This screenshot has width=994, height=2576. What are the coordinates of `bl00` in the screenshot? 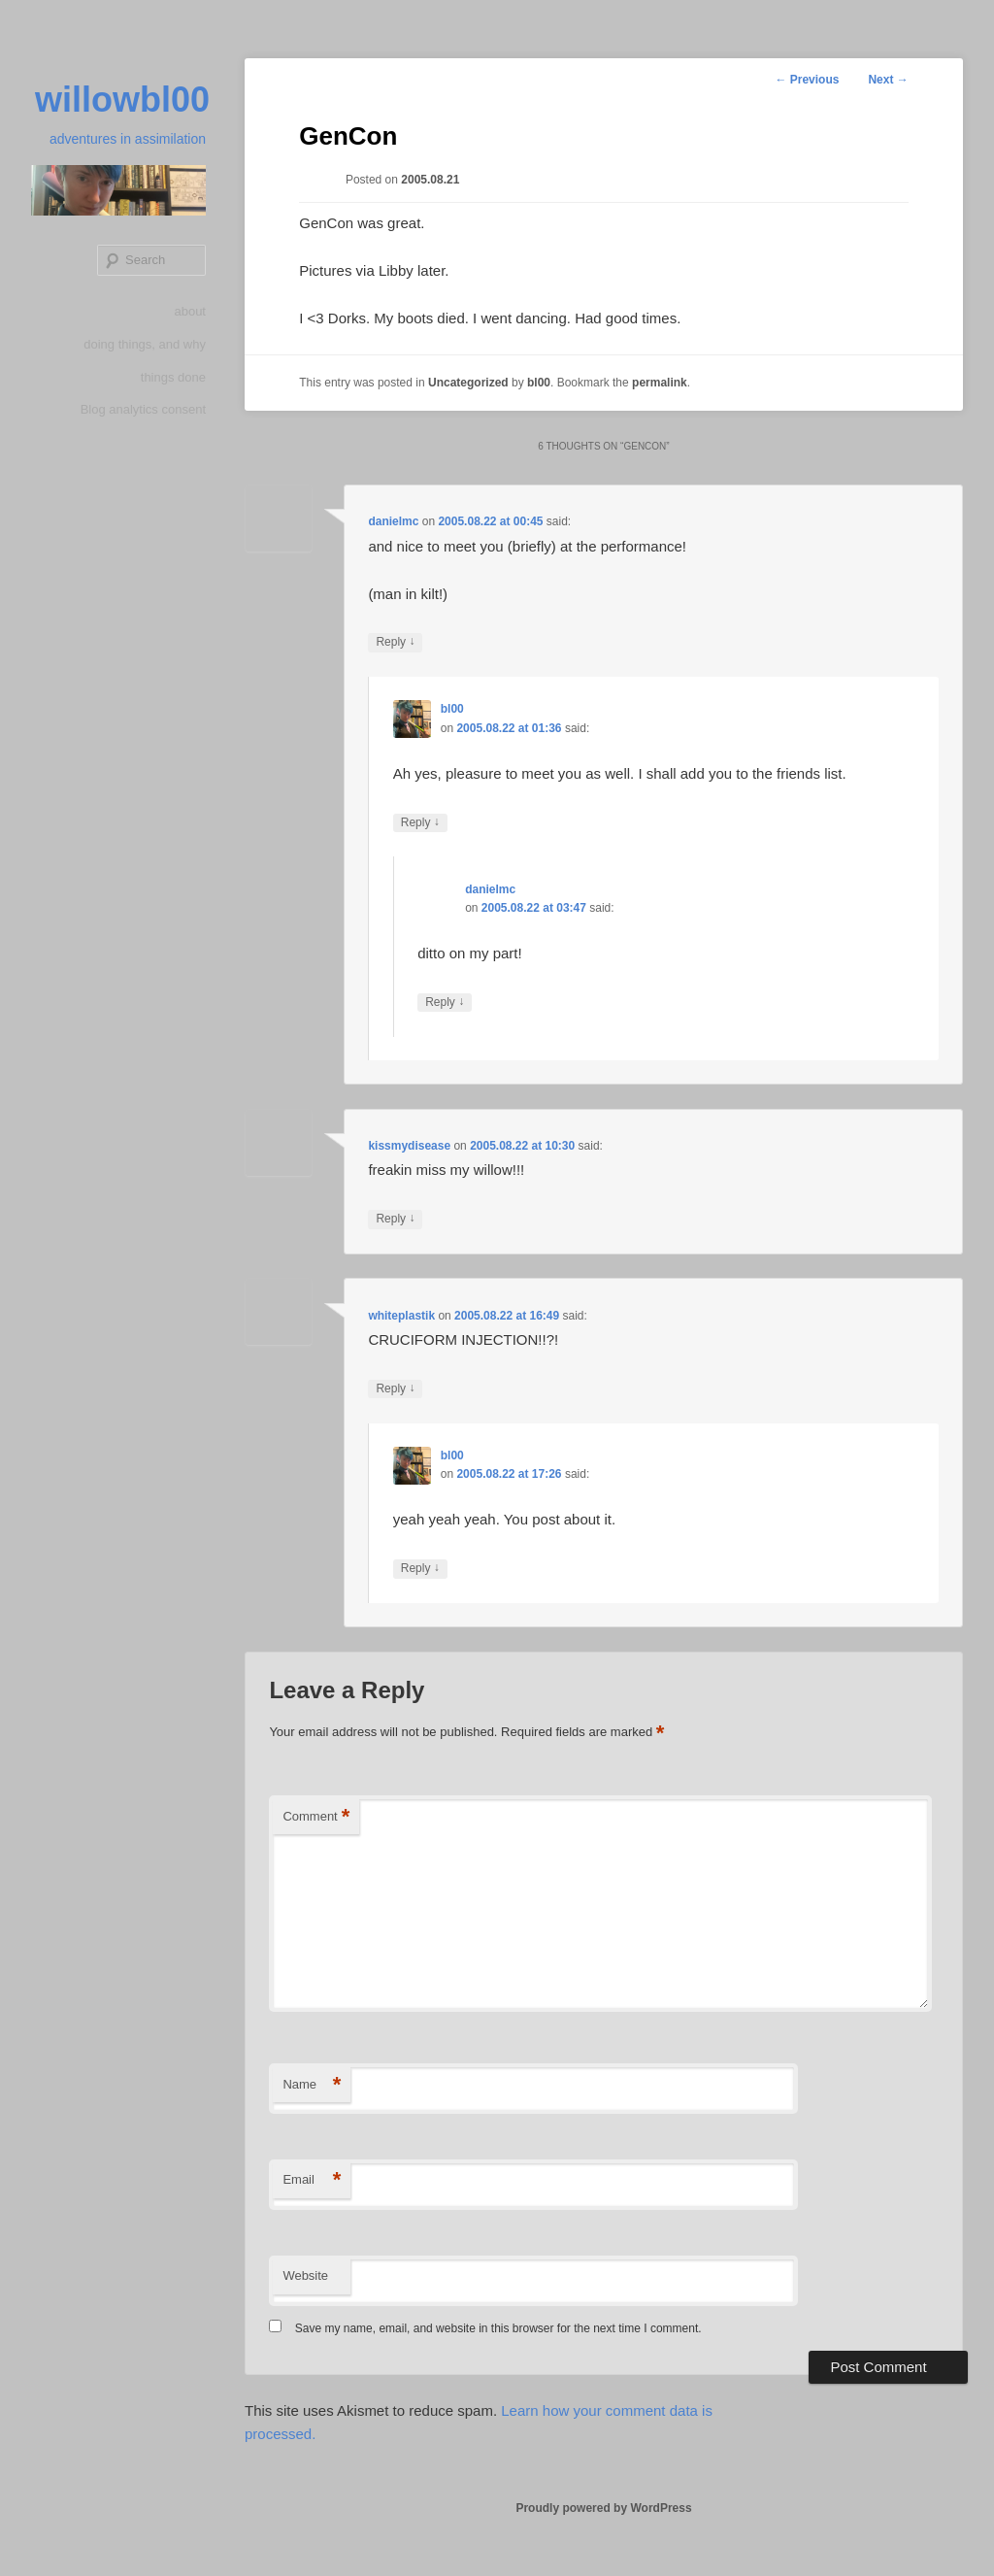 It's located at (538, 382).